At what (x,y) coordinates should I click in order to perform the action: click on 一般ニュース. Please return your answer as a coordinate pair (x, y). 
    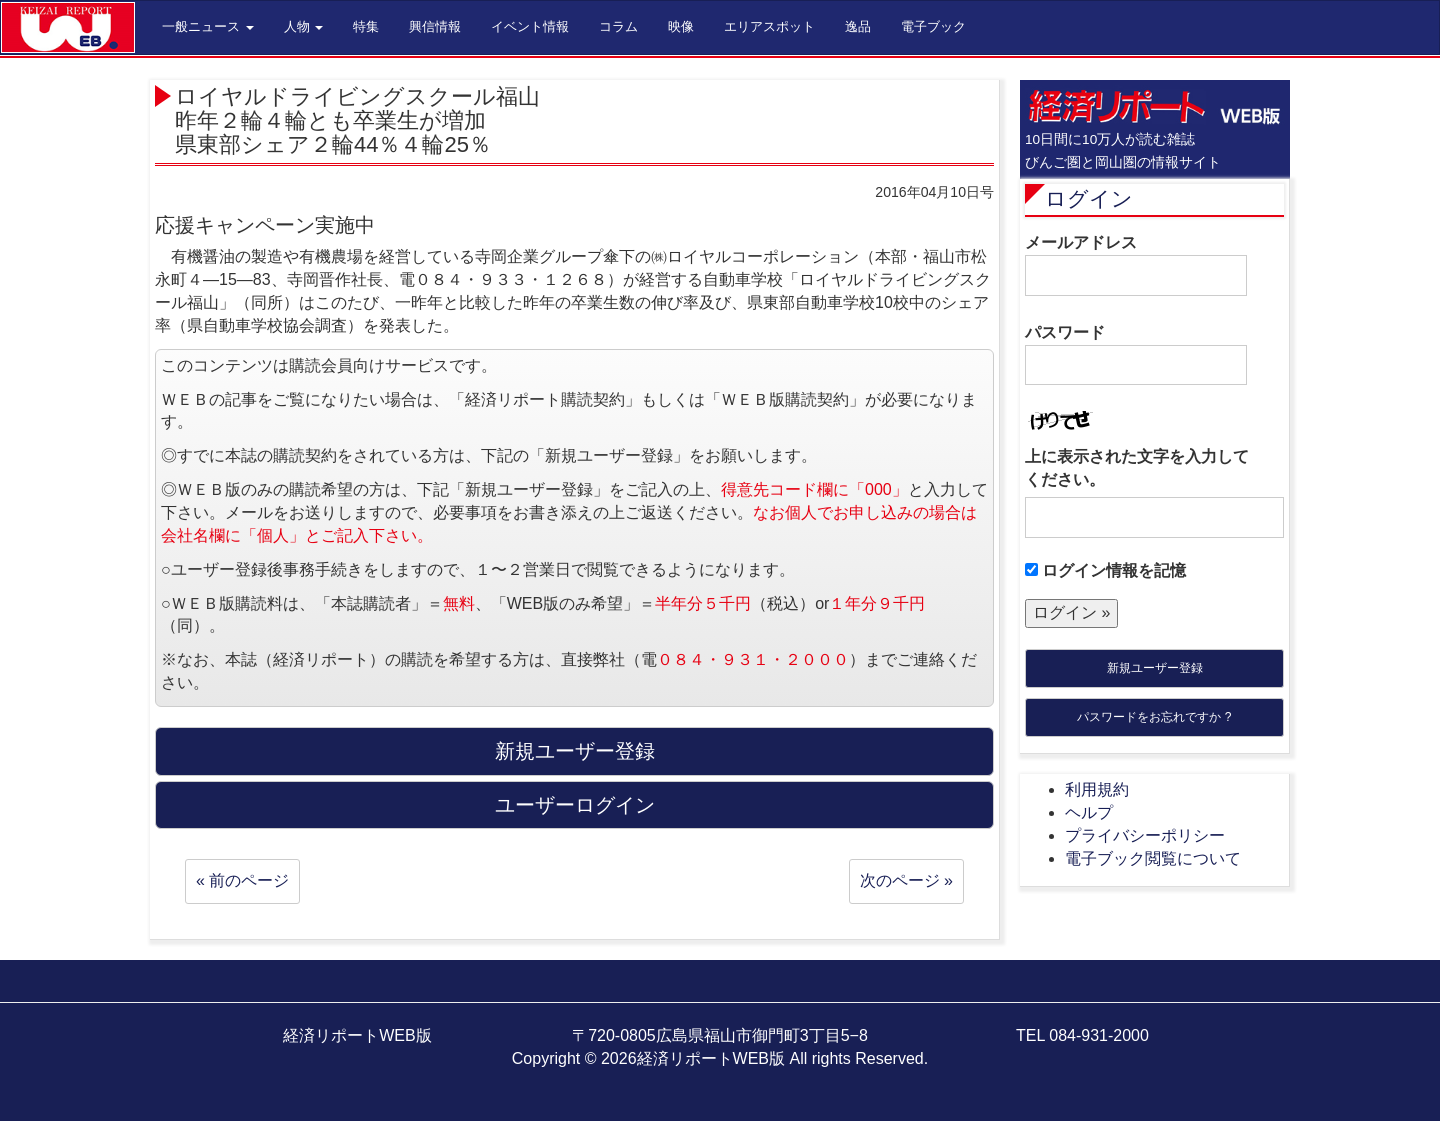
    Looking at the image, I should click on (208, 26).